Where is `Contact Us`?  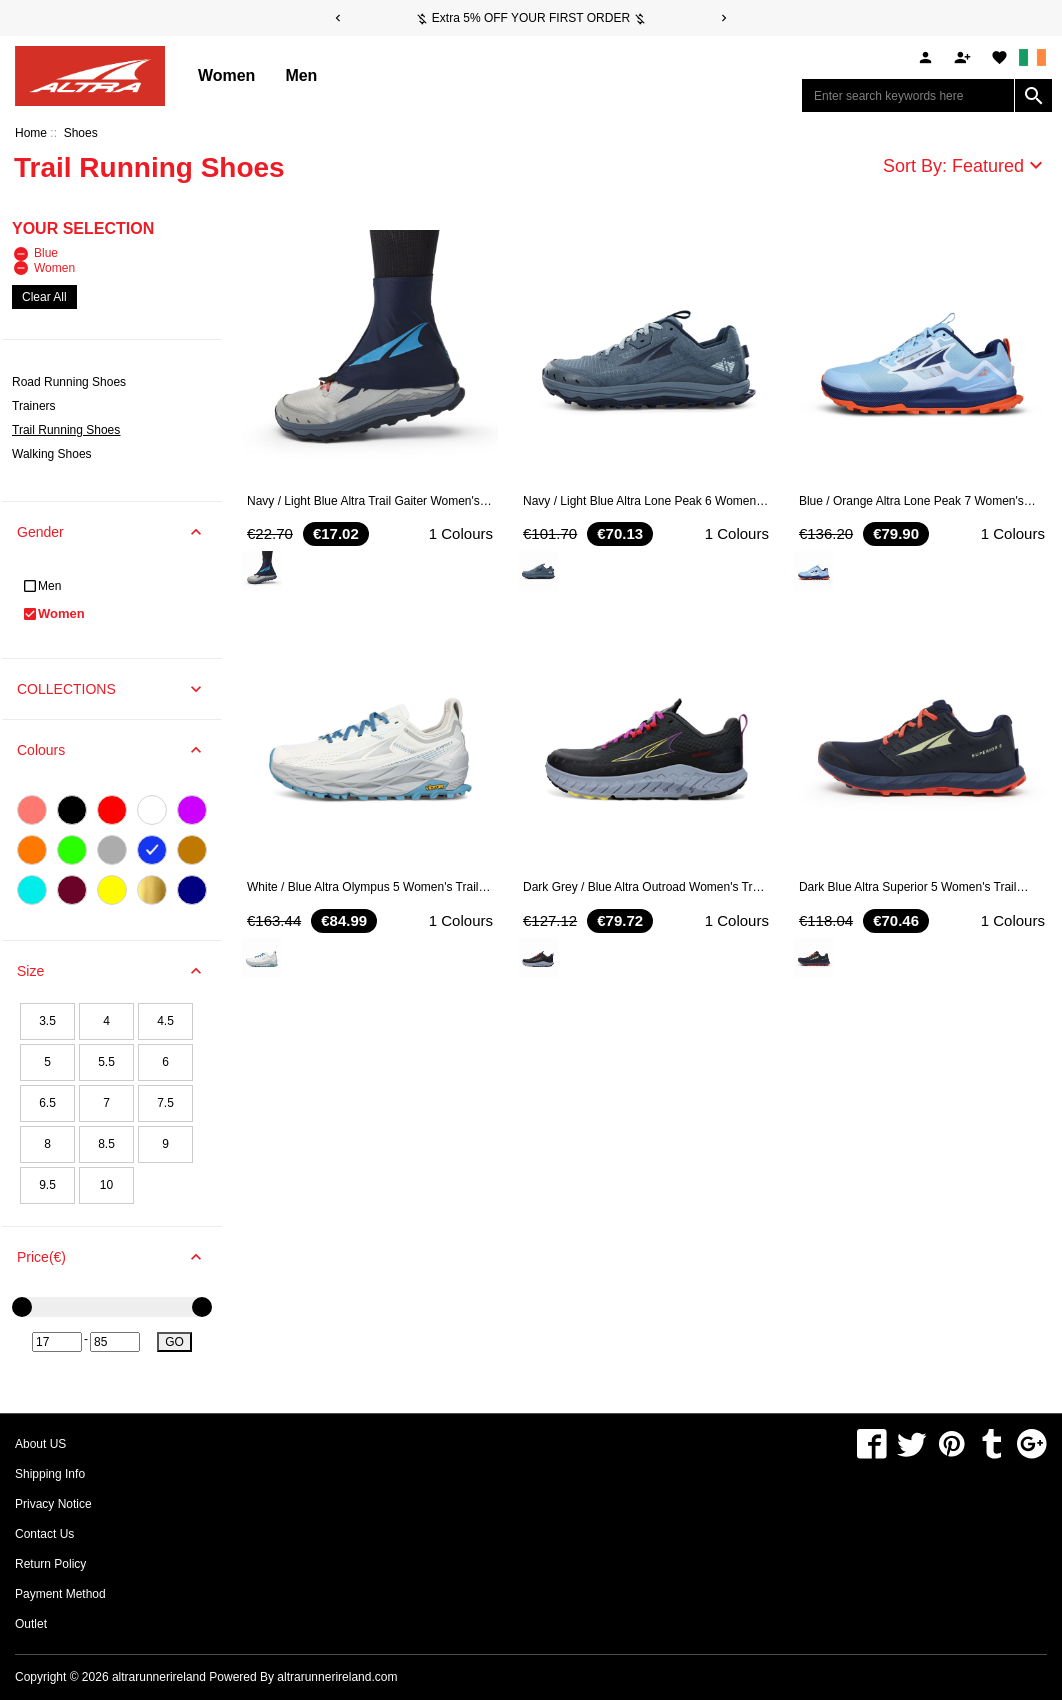
Contact Us is located at coordinates (44, 1534).